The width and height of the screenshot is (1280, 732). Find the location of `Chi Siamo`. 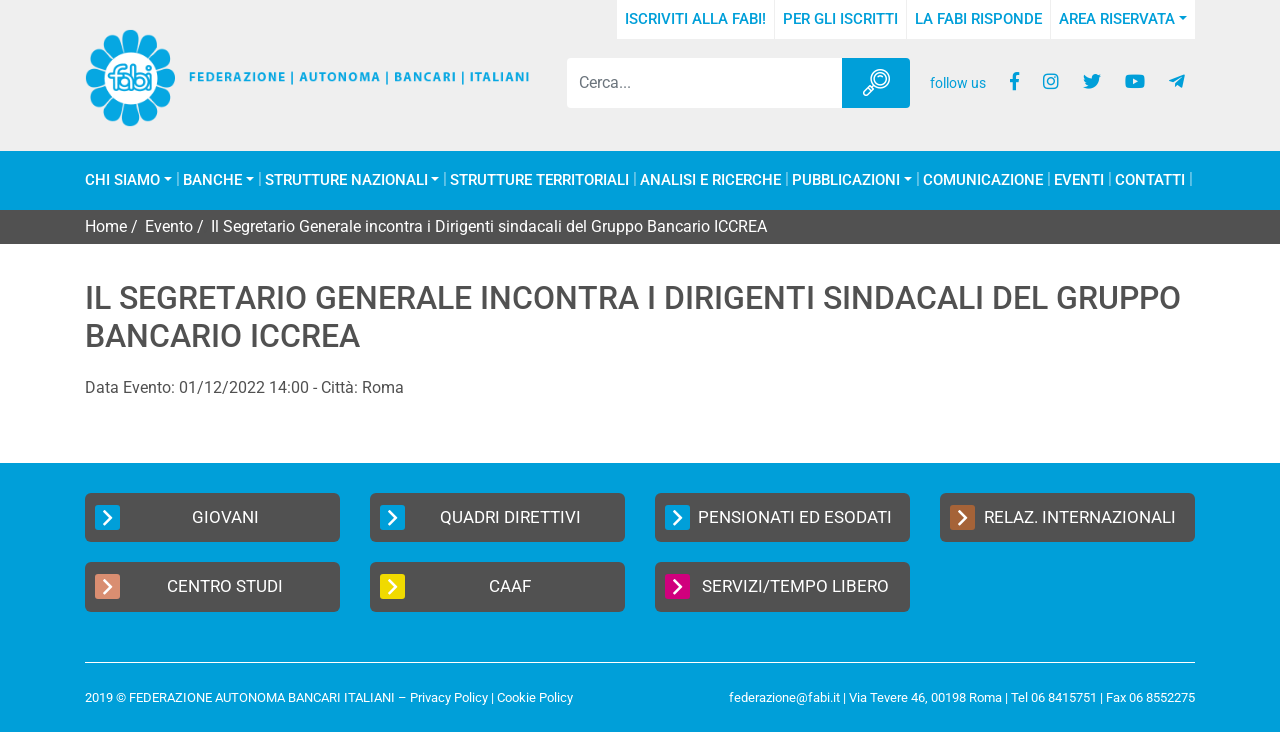

Chi Siamo is located at coordinates (122, 180).